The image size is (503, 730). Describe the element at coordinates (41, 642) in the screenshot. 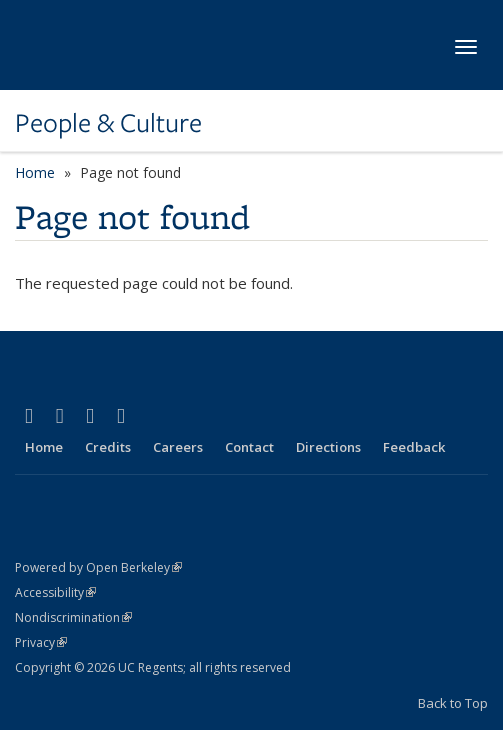

I see `Privacy` at that location.